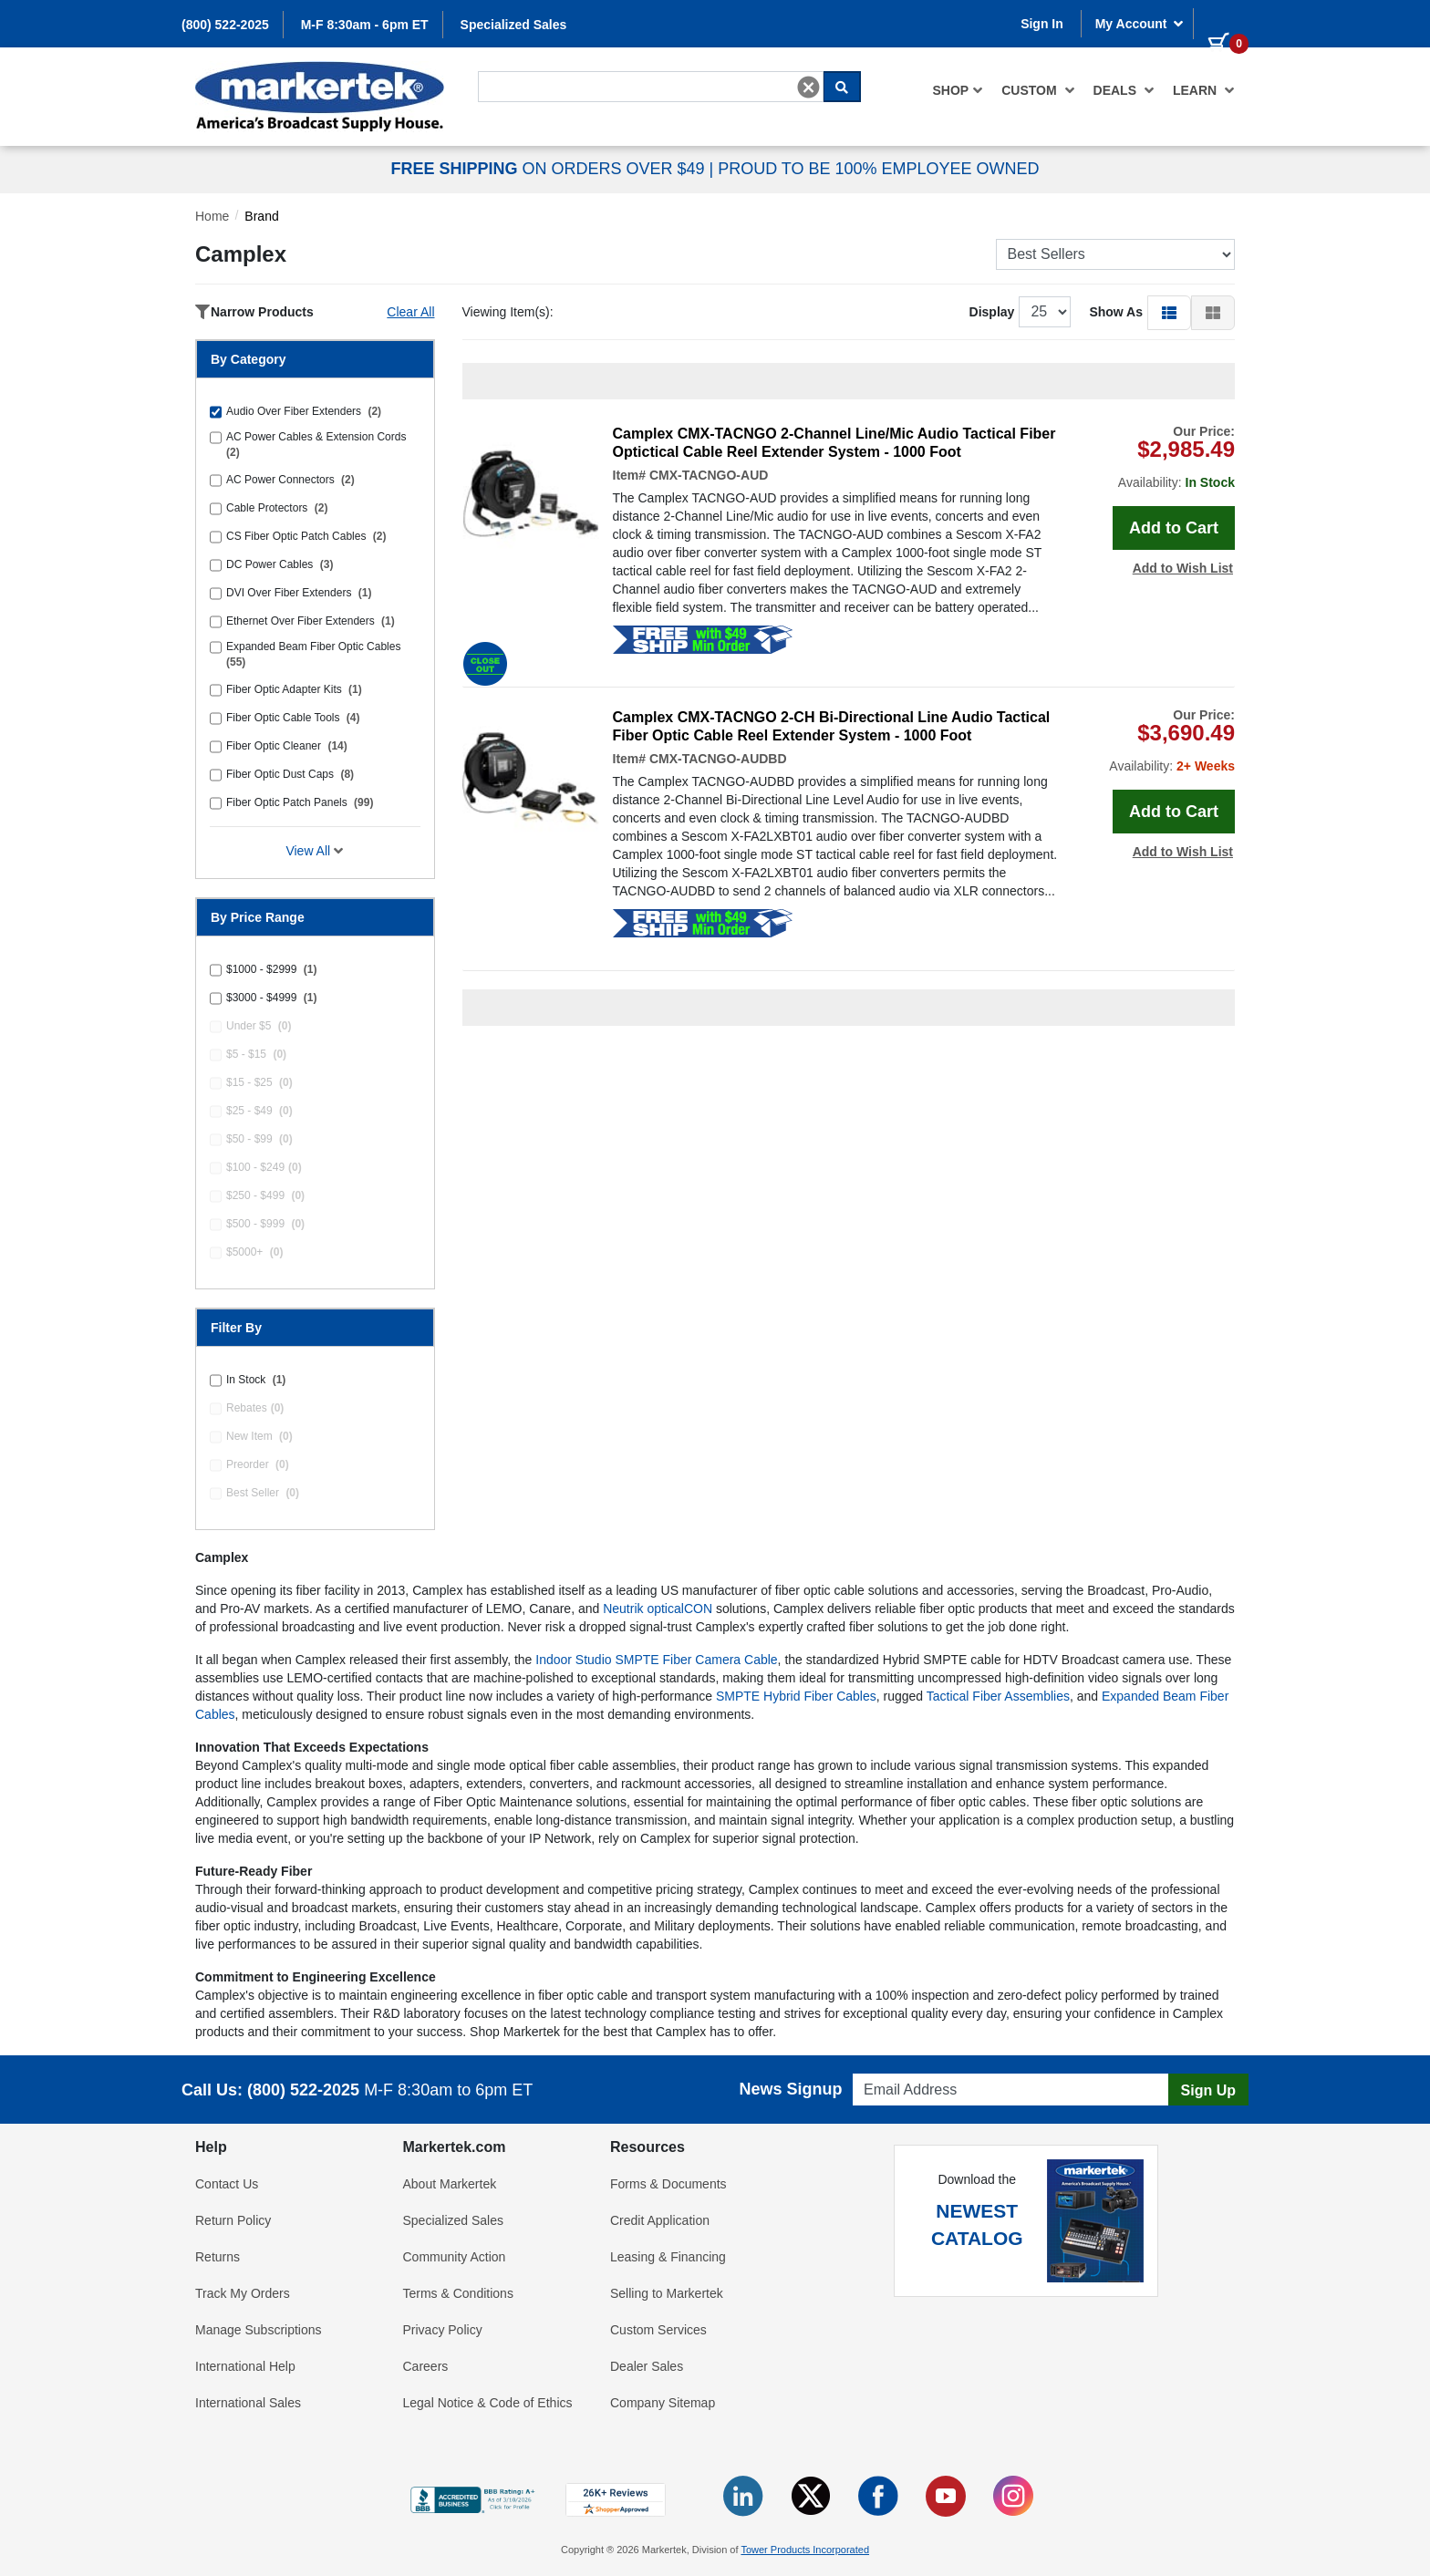 This screenshot has height=2576, width=1430. What do you see at coordinates (805, 2549) in the screenshot?
I see `Tower Products Incorporated` at bounding box center [805, 2549].